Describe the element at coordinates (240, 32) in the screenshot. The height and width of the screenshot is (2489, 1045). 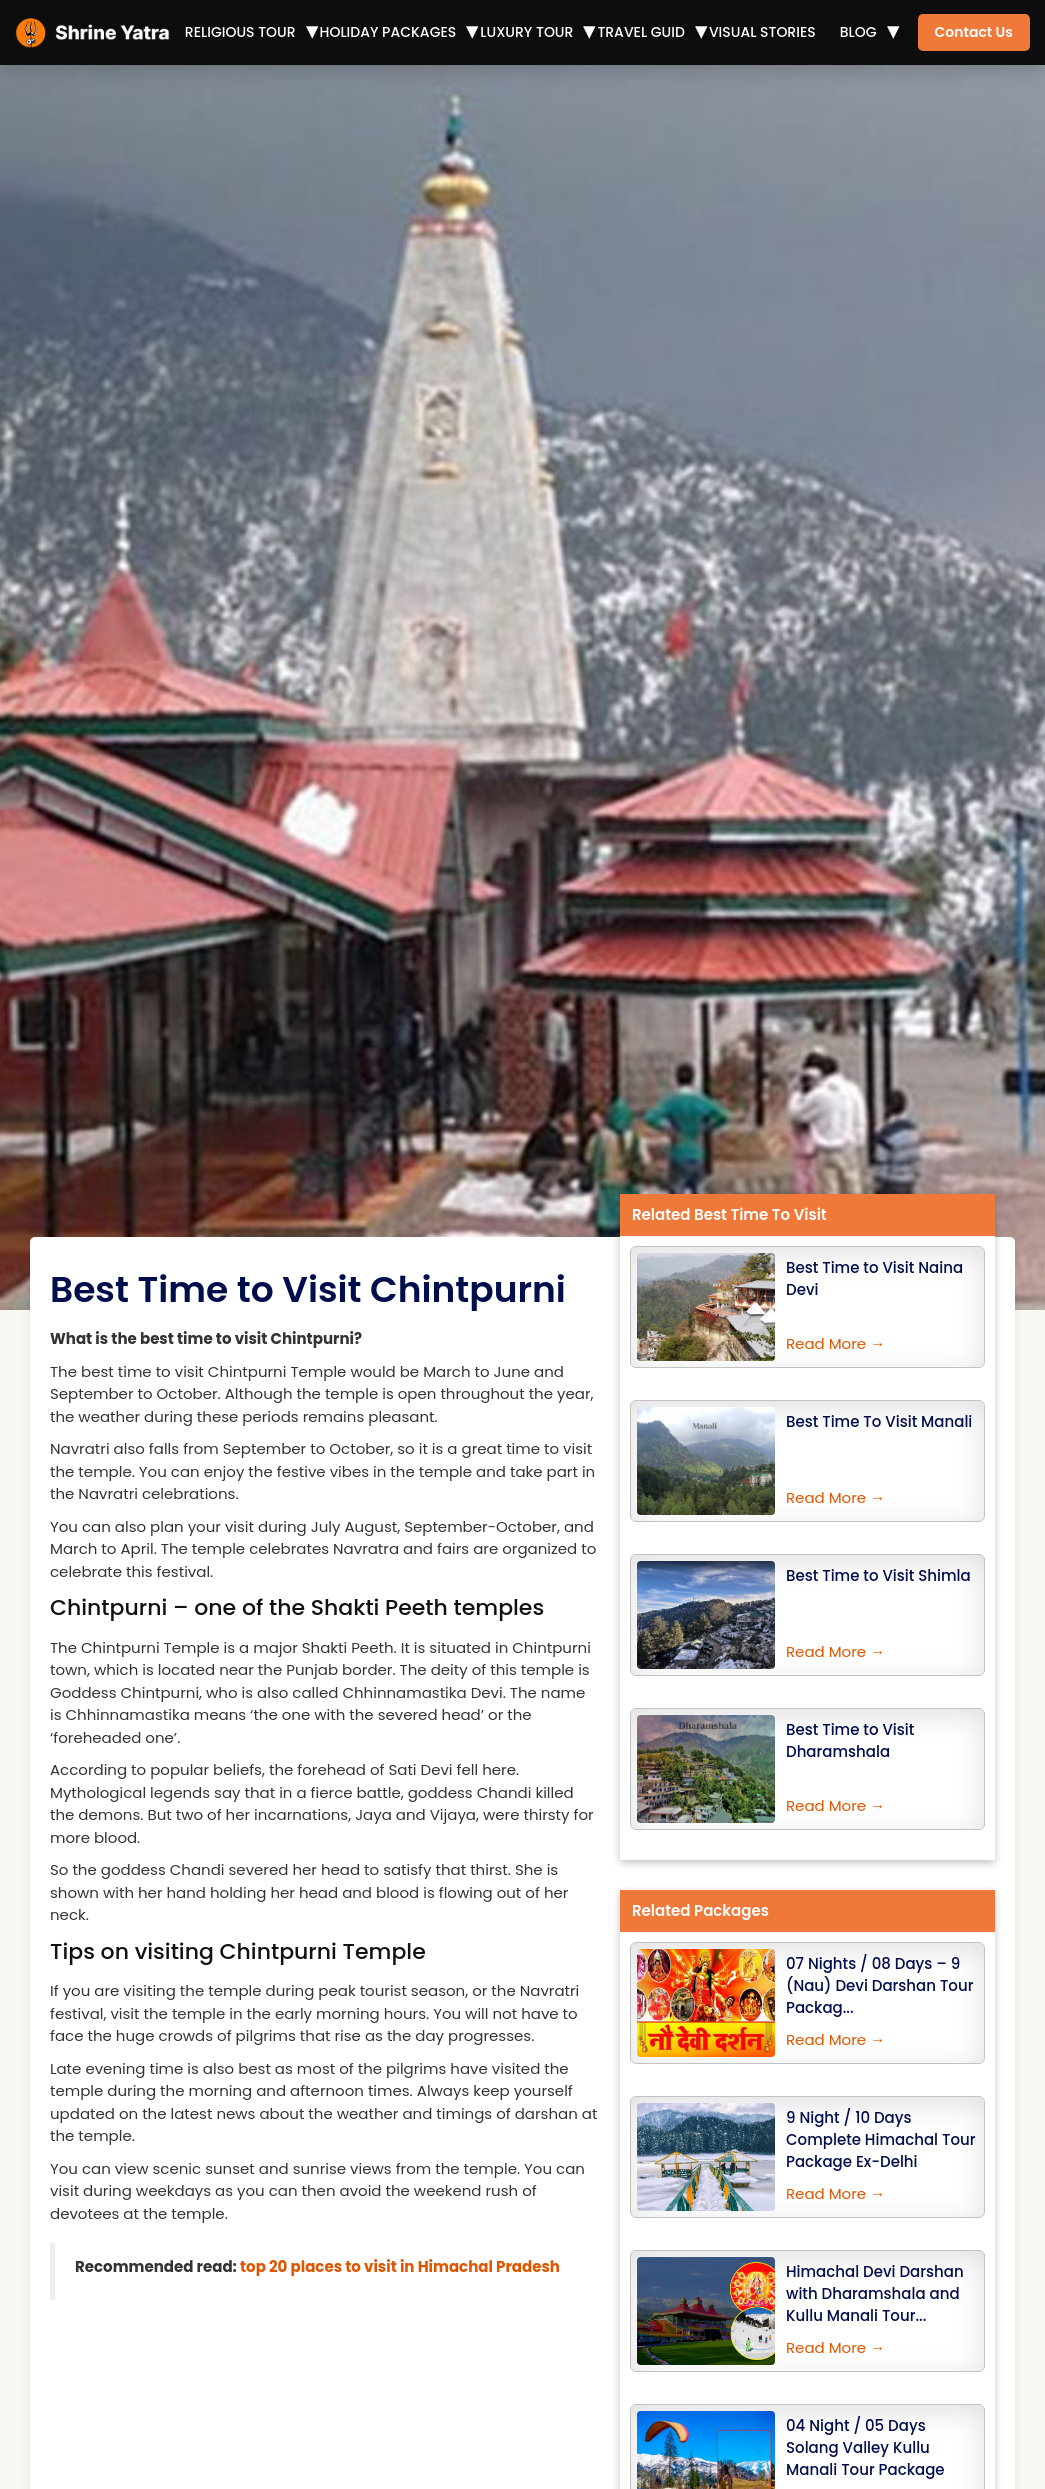
I see `Religious Tour` at that location.